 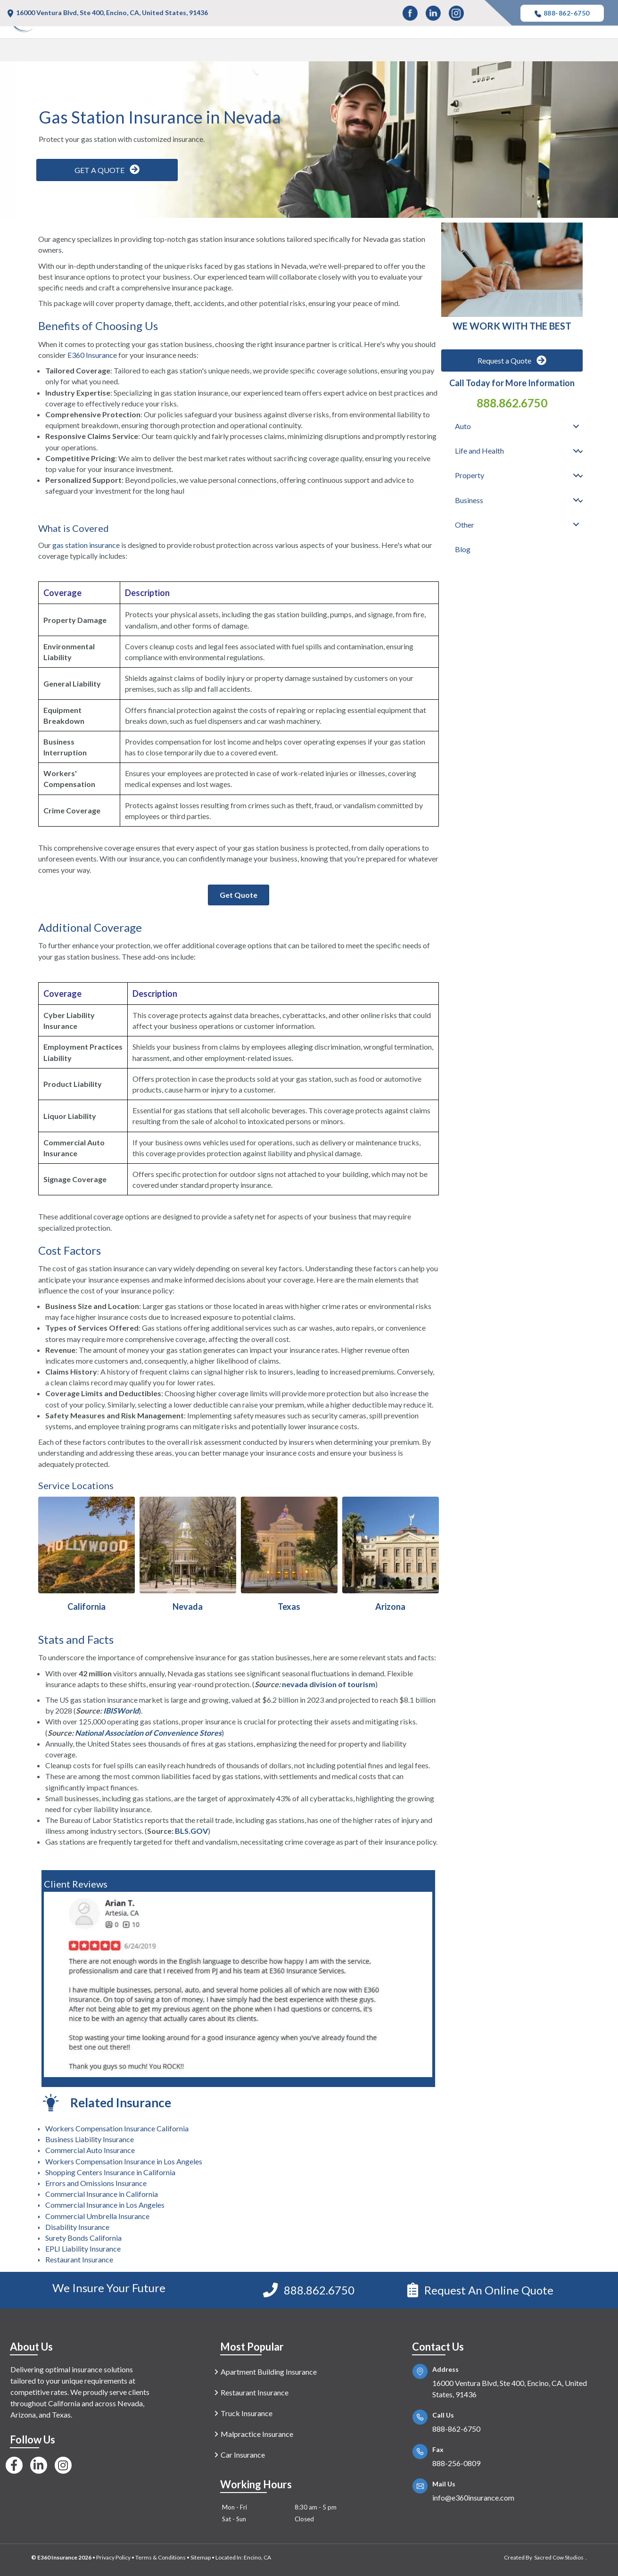 What do you see at coordinates (77, 2226) in the screenshot?
I see `Disability Insurance` at bounding box center [77, 2226].